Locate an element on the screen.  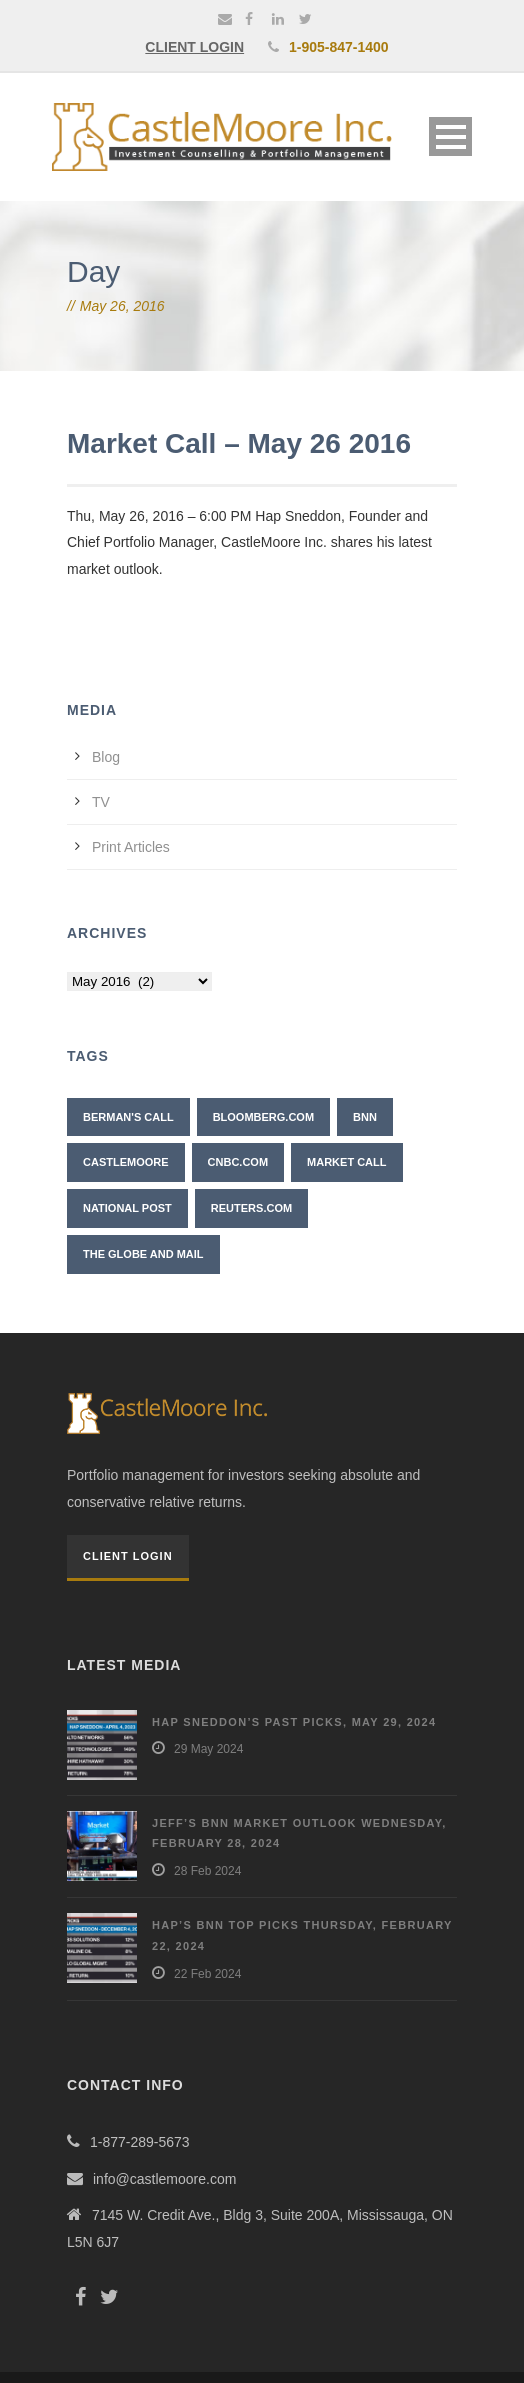
Blog is located at coordinates (106, 757).